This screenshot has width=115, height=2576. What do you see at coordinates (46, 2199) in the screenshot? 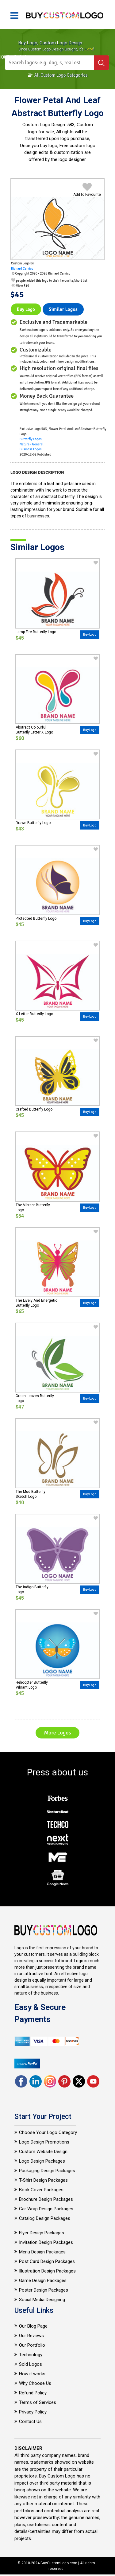
I see `Brochure Design Packages` at bounding box center [46, 2199].